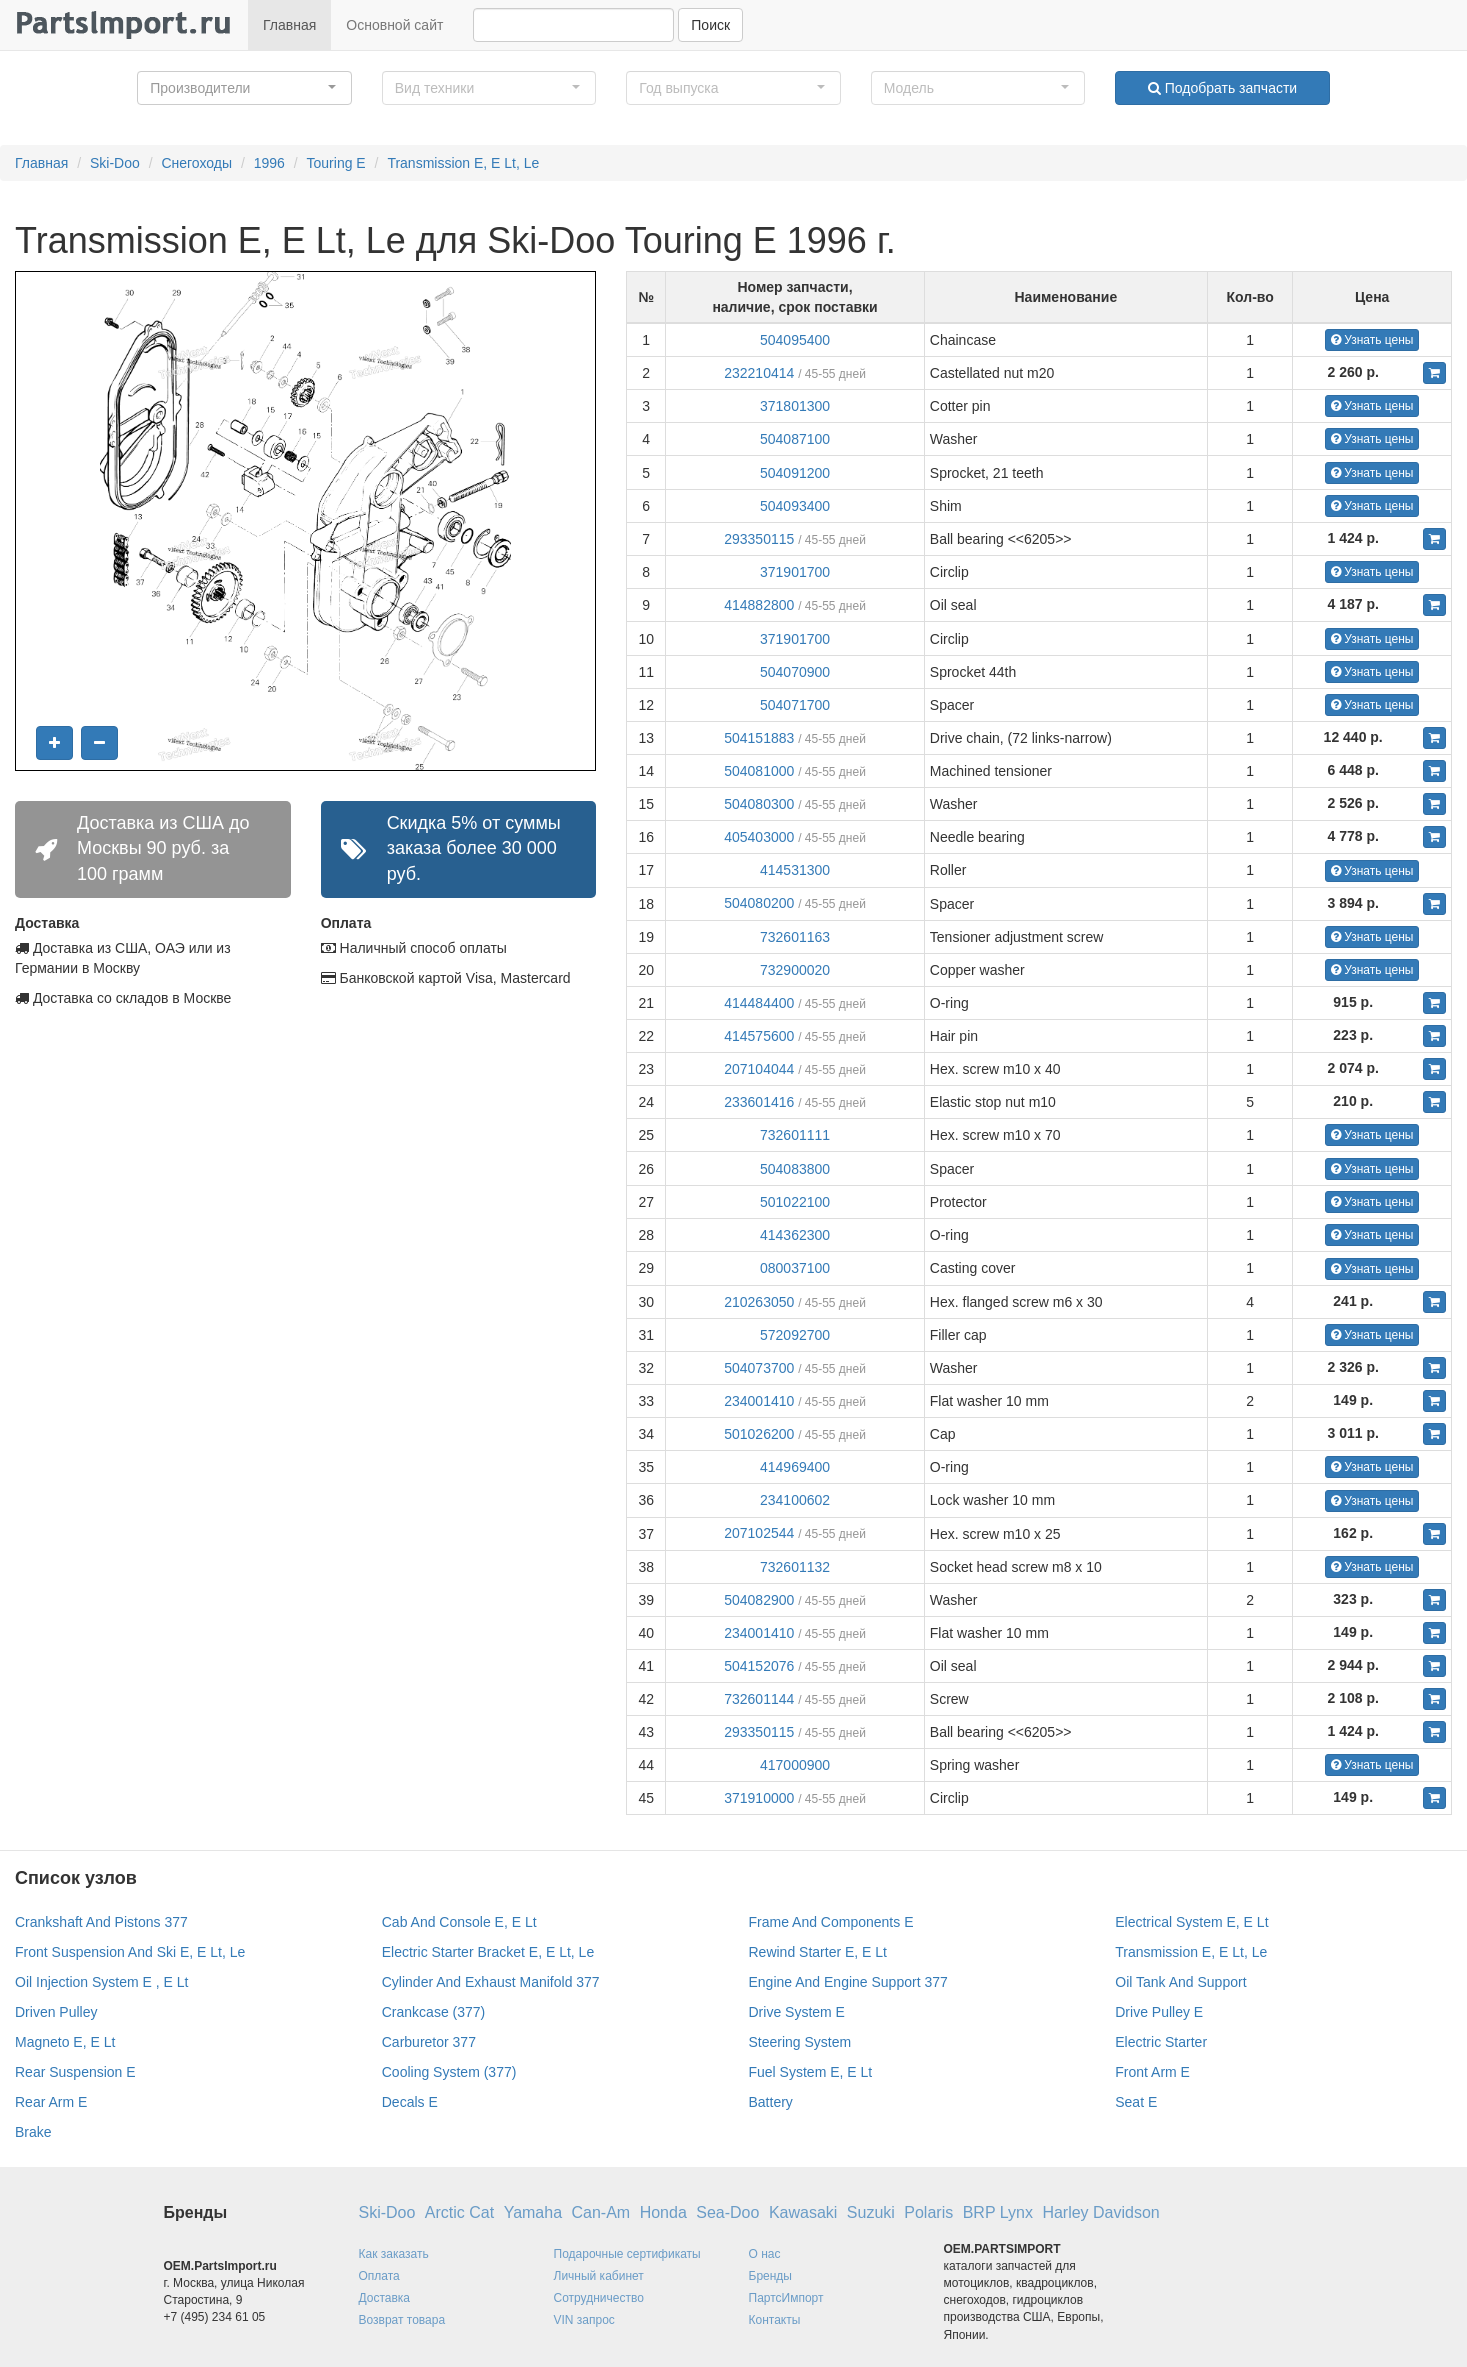 This screenshot has height=2367, width=1467. What do you see at coordinates (115, 163) in the screenshot?
I see `Ski-Doo` at bounding box center [115, 163].